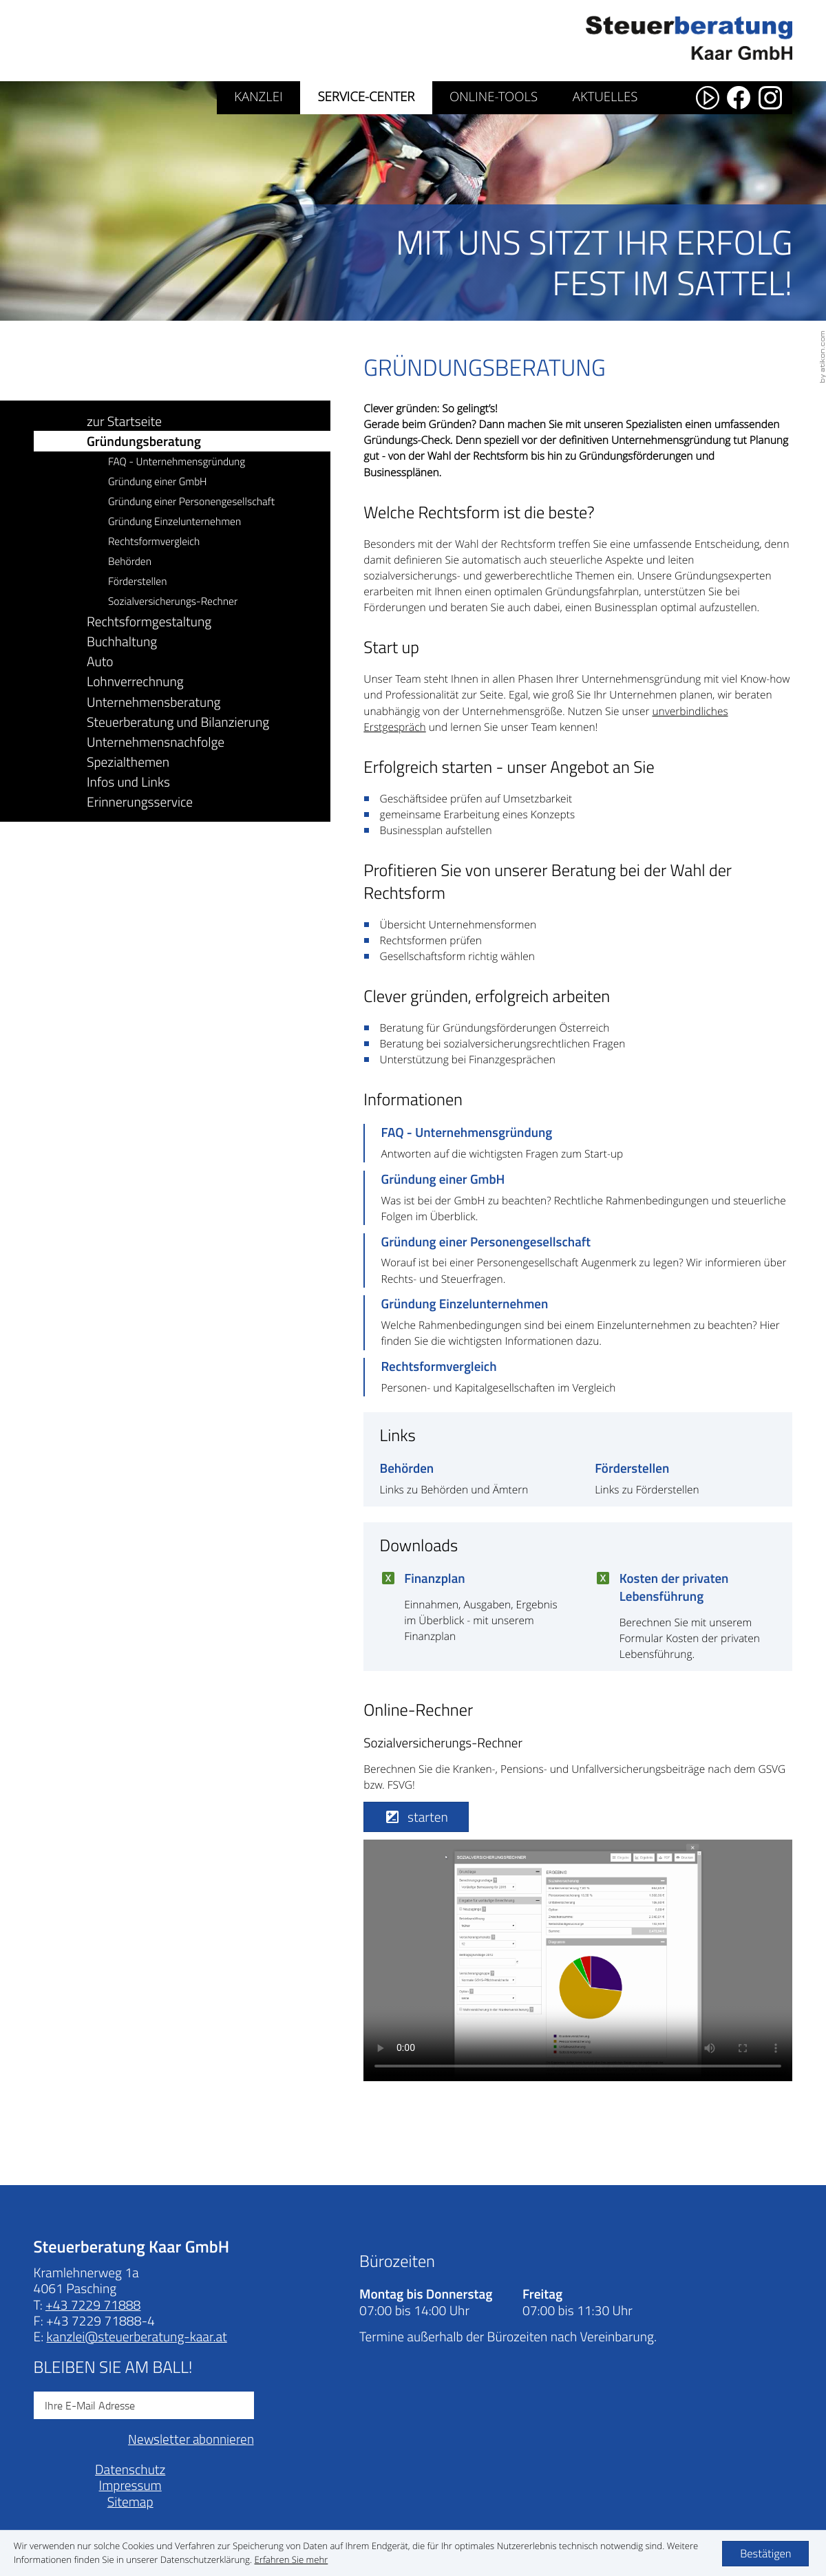 The image size is (826, 2576). I want to click on Steuerberatung und Bilanzierung, so click(178, 721).